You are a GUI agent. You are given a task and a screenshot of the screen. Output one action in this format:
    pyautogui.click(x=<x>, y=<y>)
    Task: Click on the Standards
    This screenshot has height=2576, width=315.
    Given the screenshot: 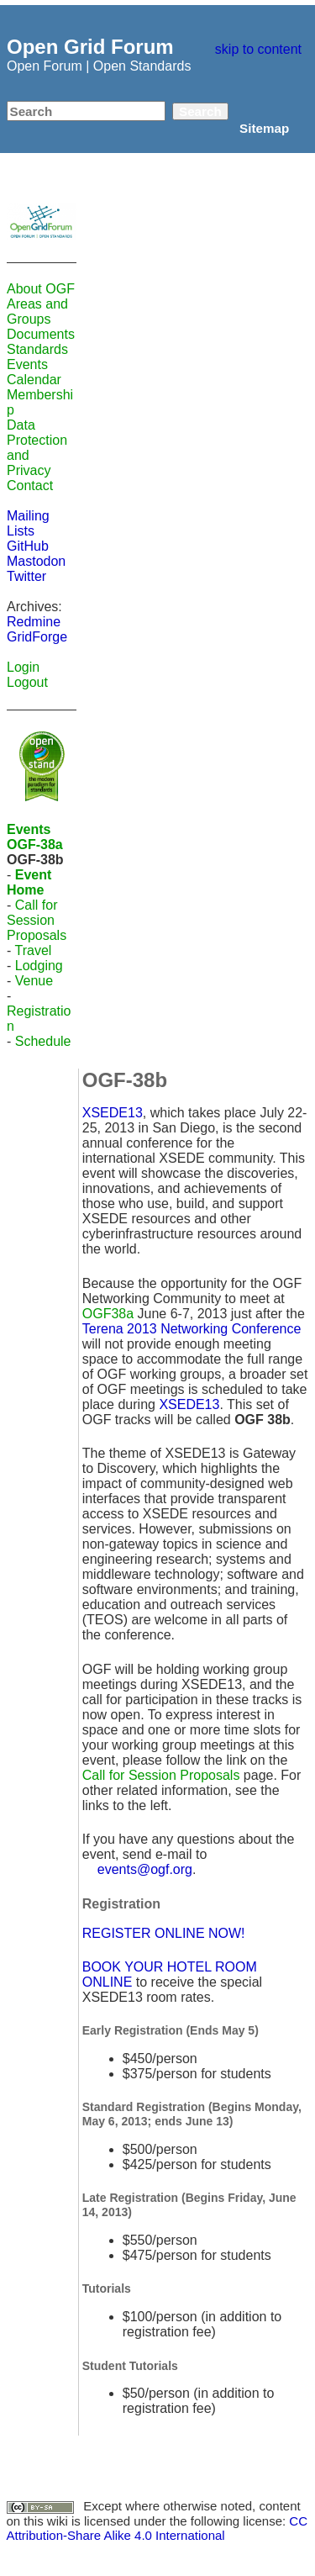 What is the action you would take?
    pyautogui.click(x=37, y=349)
    